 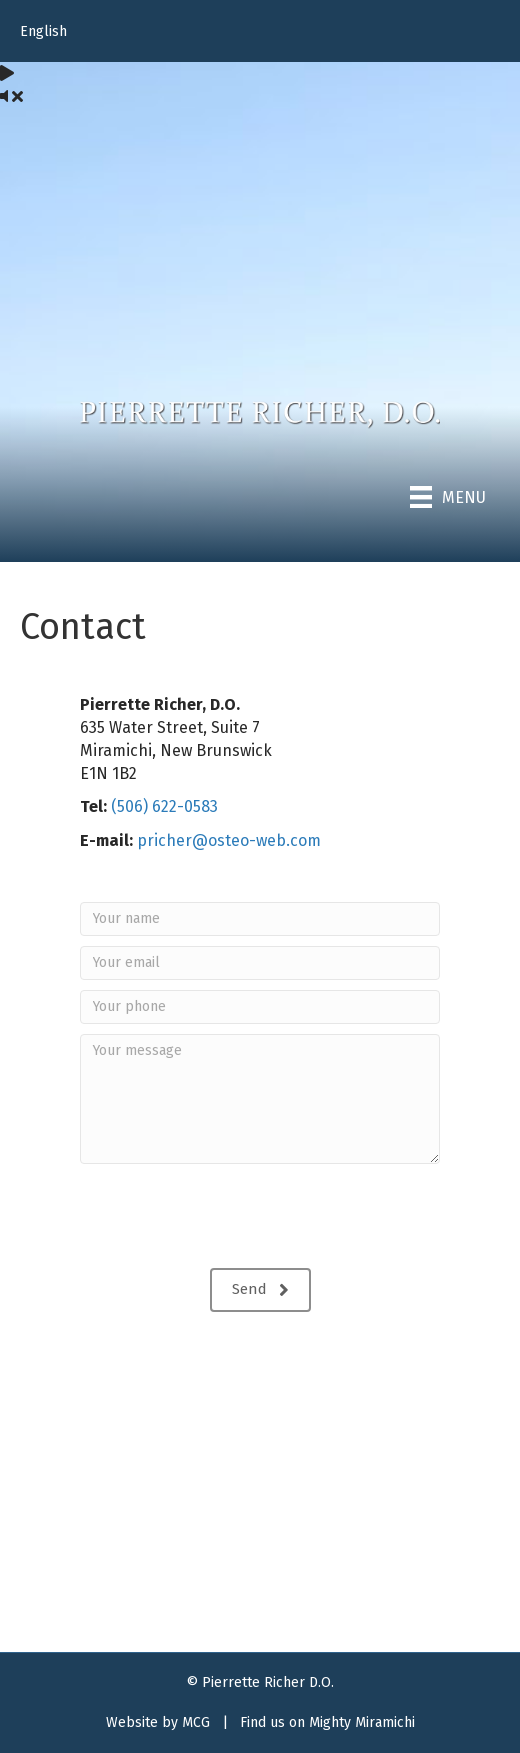 What do you see at coordinates (260, 1007) in the screenshot?
I see `[Your phone]` at bounding box center [260, 1007].